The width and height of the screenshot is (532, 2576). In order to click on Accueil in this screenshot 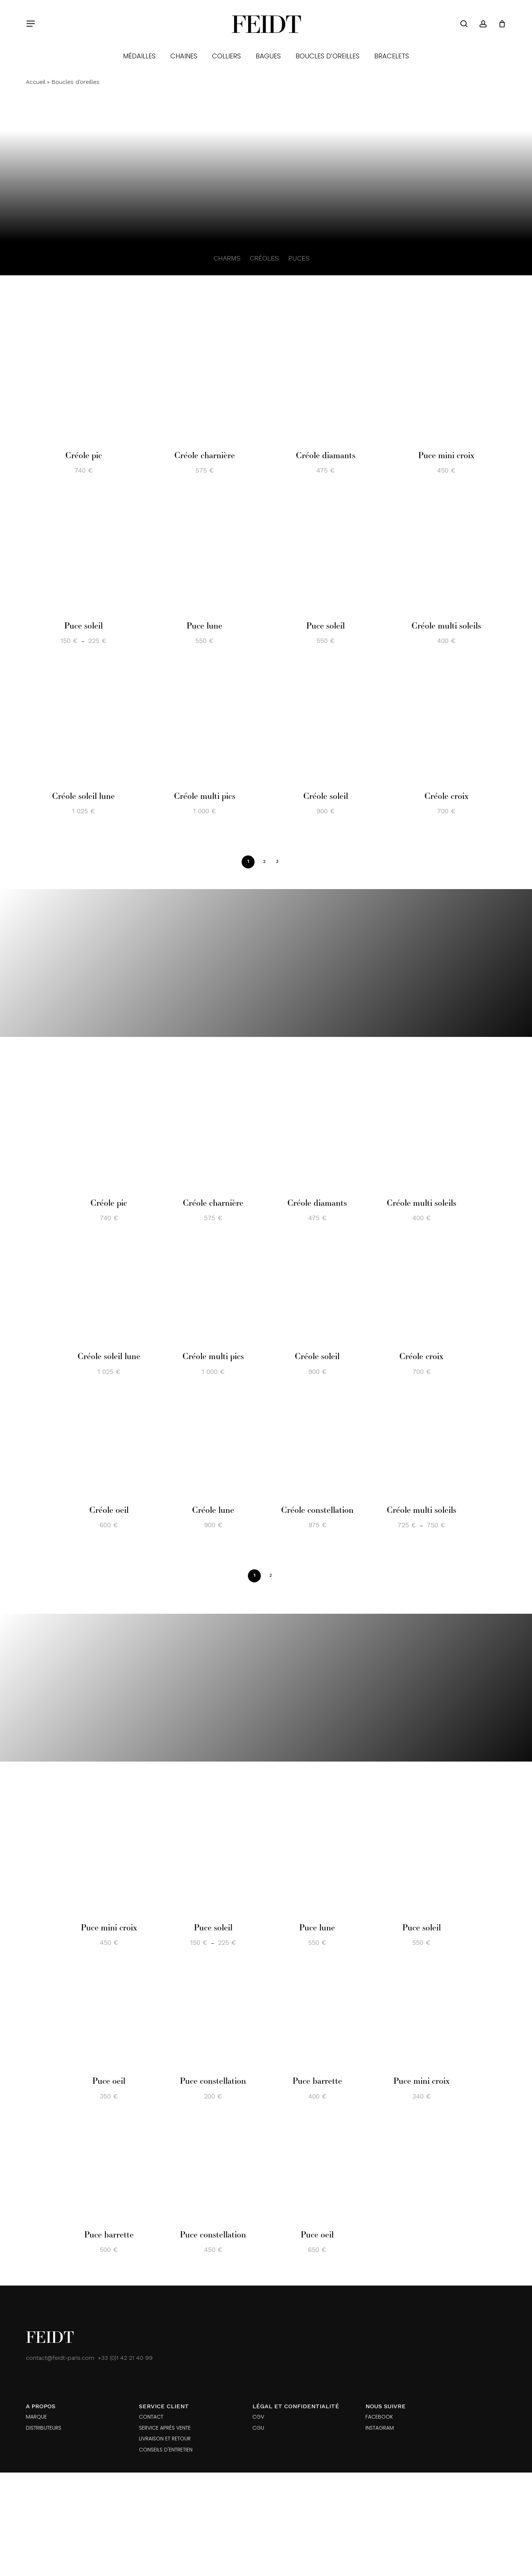, I will do `click(35, 81)`.